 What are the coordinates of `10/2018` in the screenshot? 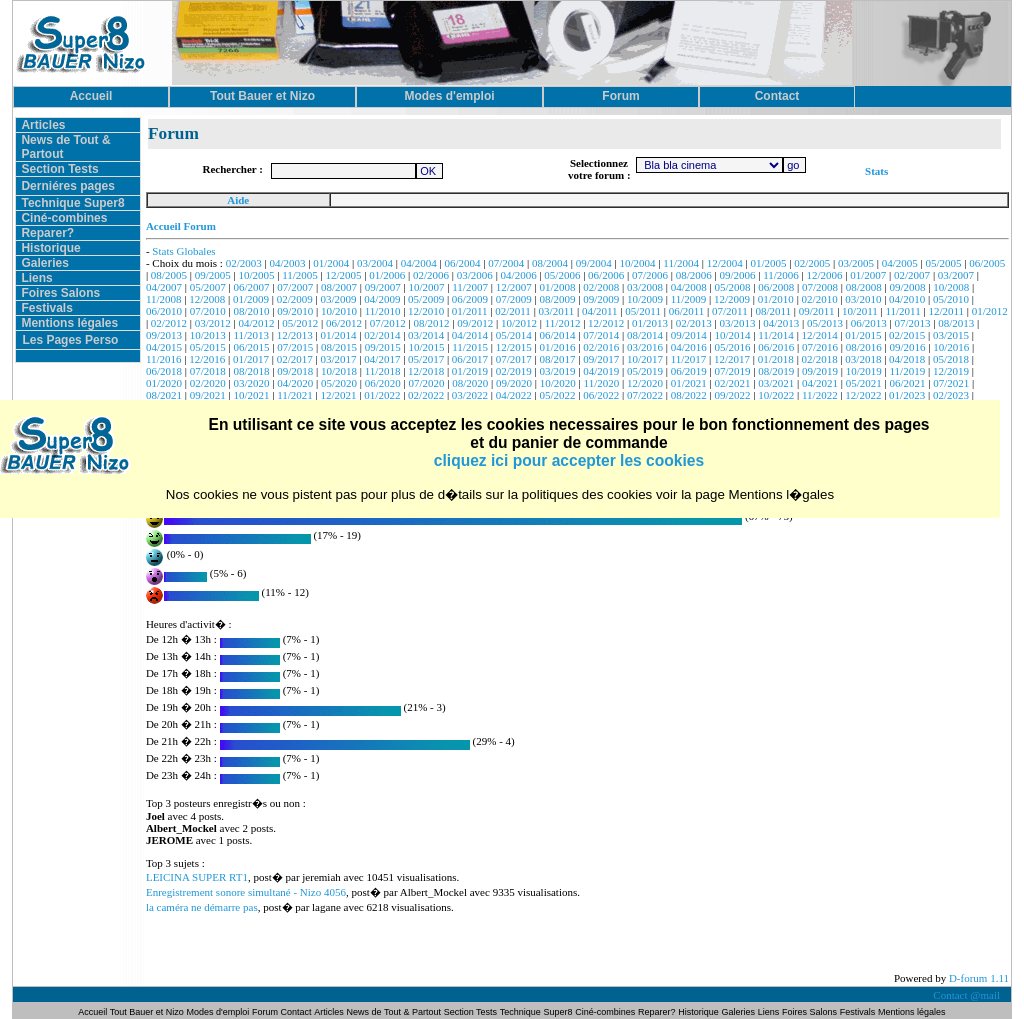 It's located at (339, 371).